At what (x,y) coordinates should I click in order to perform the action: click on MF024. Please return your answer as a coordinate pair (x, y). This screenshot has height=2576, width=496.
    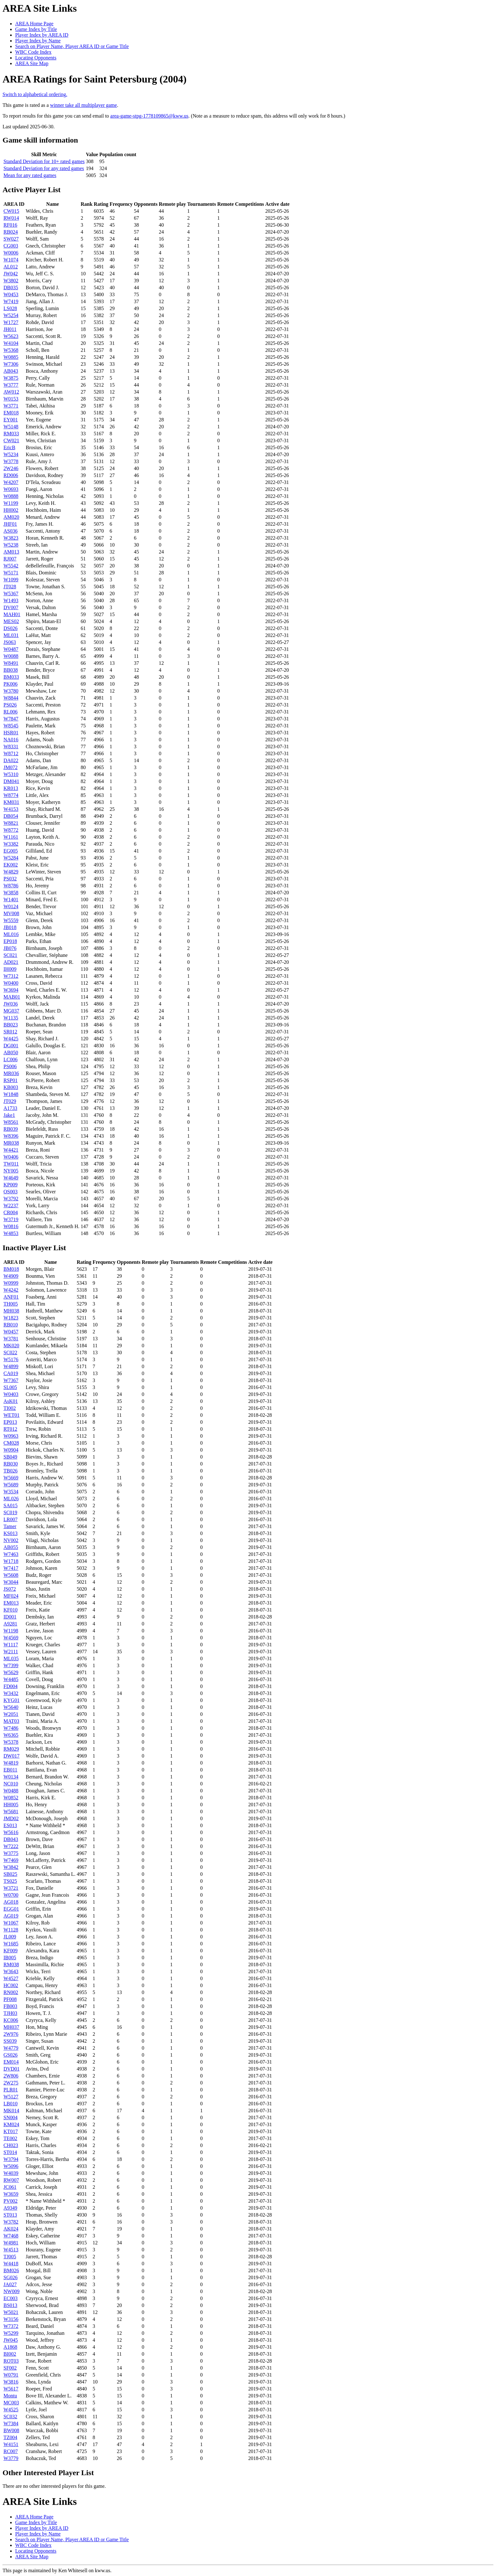
    Looking at the image, I should click on (10, 1596).